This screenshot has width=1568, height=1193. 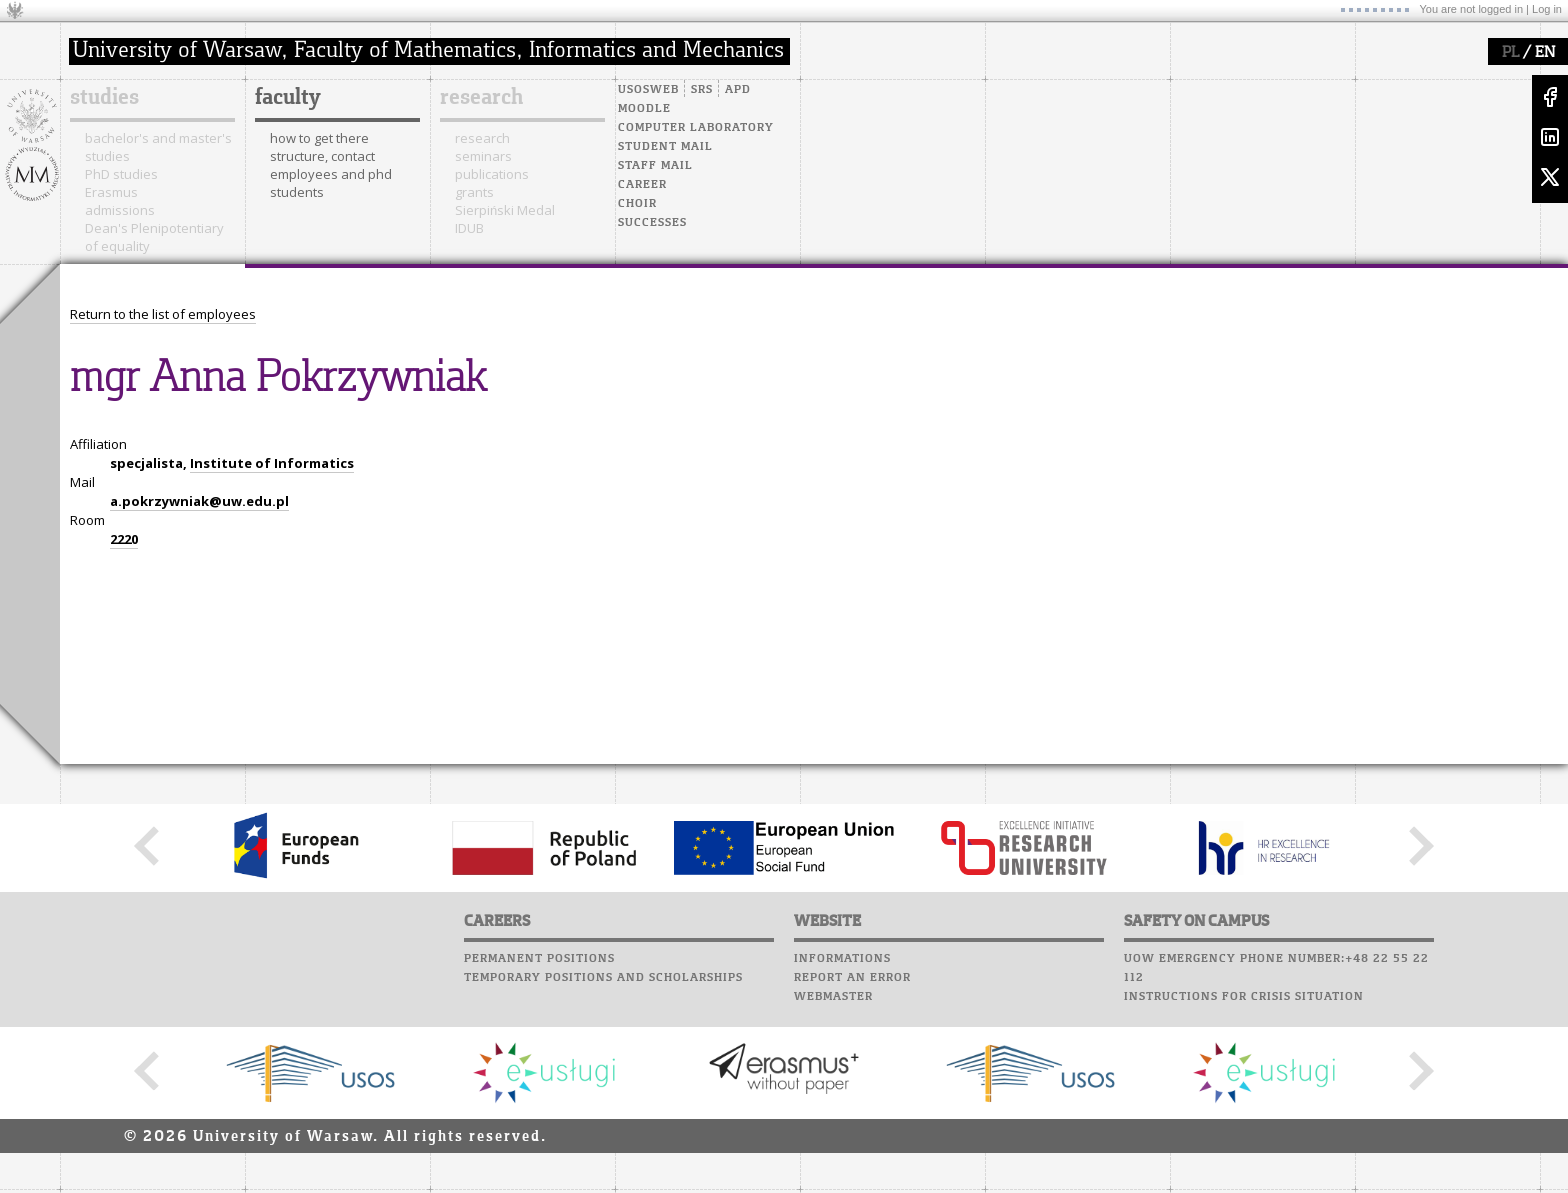 I want to click on SRS, so click(x=702, y=90).